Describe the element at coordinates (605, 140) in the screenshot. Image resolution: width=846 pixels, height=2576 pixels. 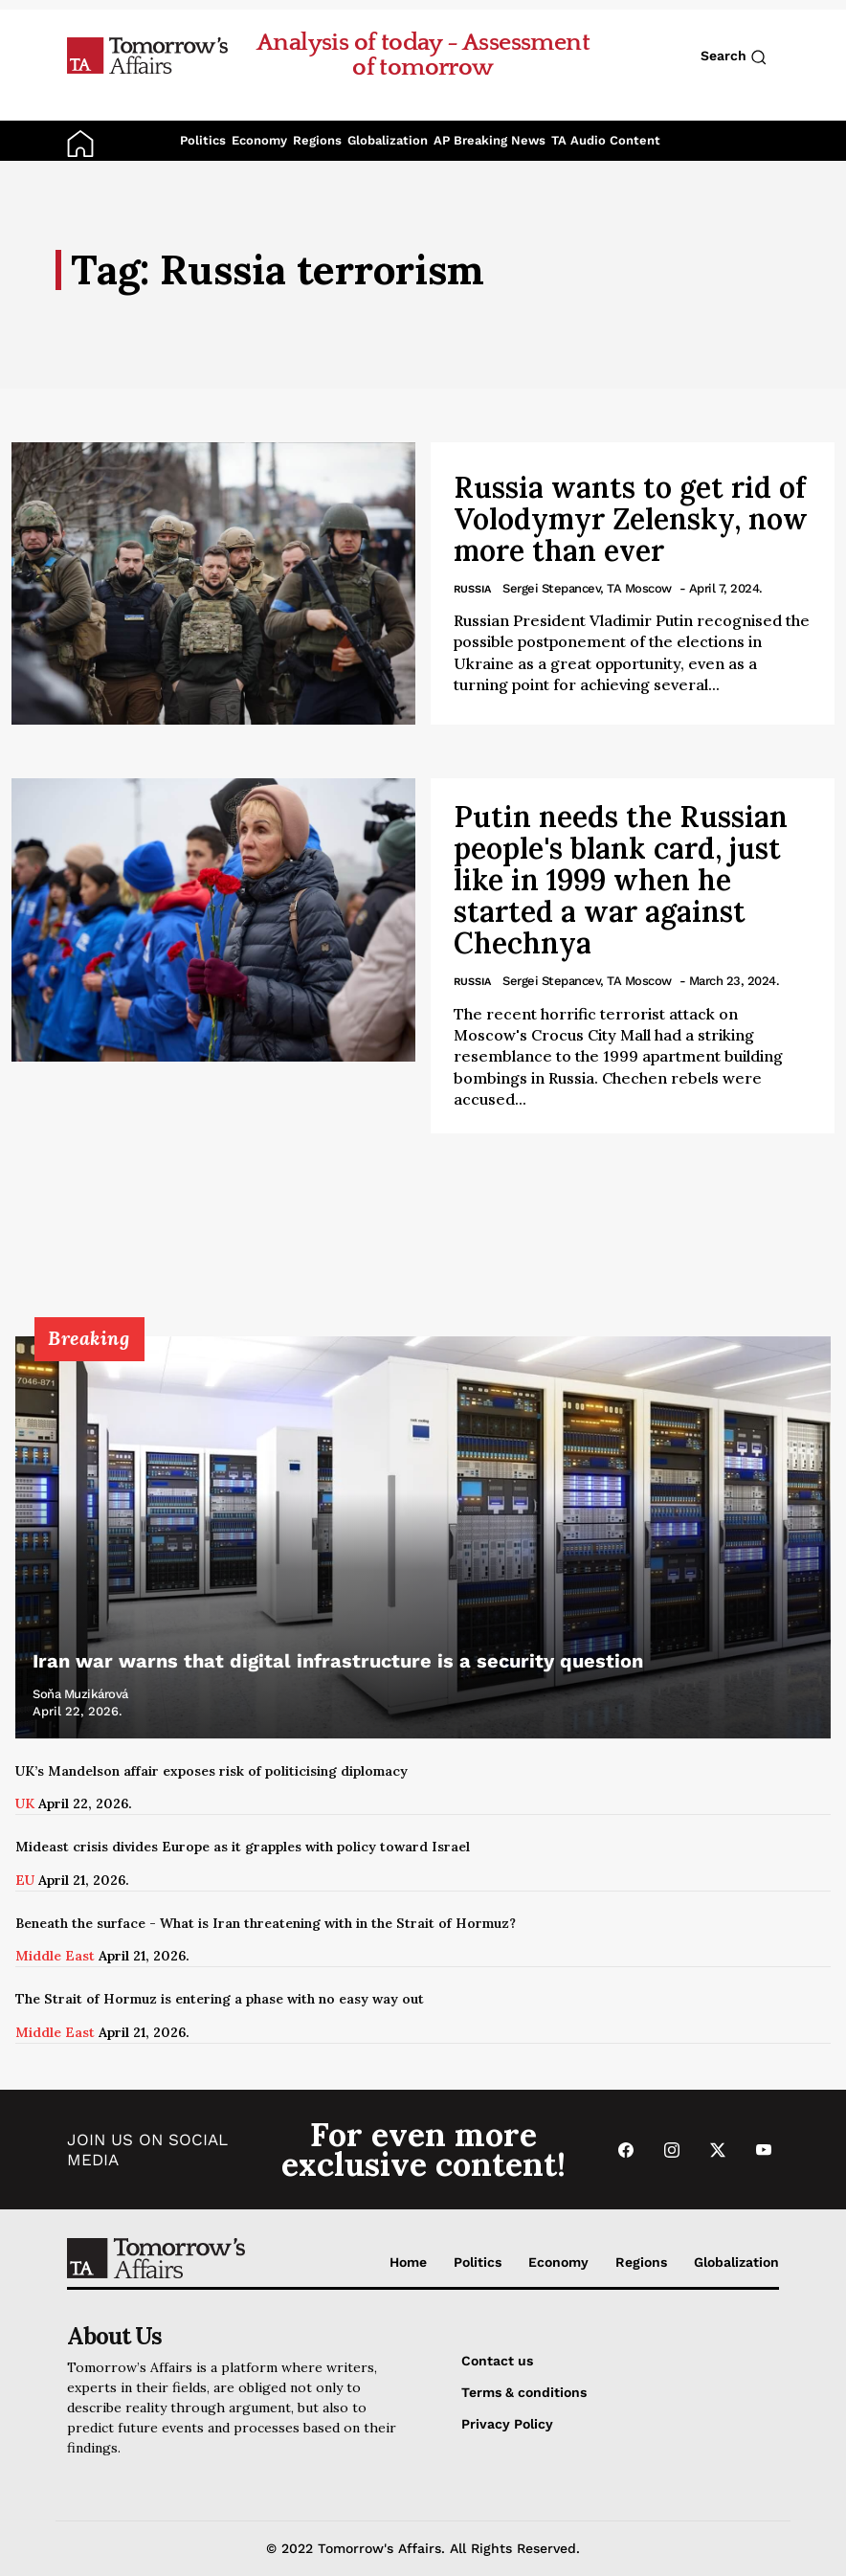
I see `TA Audio Content` at that location.